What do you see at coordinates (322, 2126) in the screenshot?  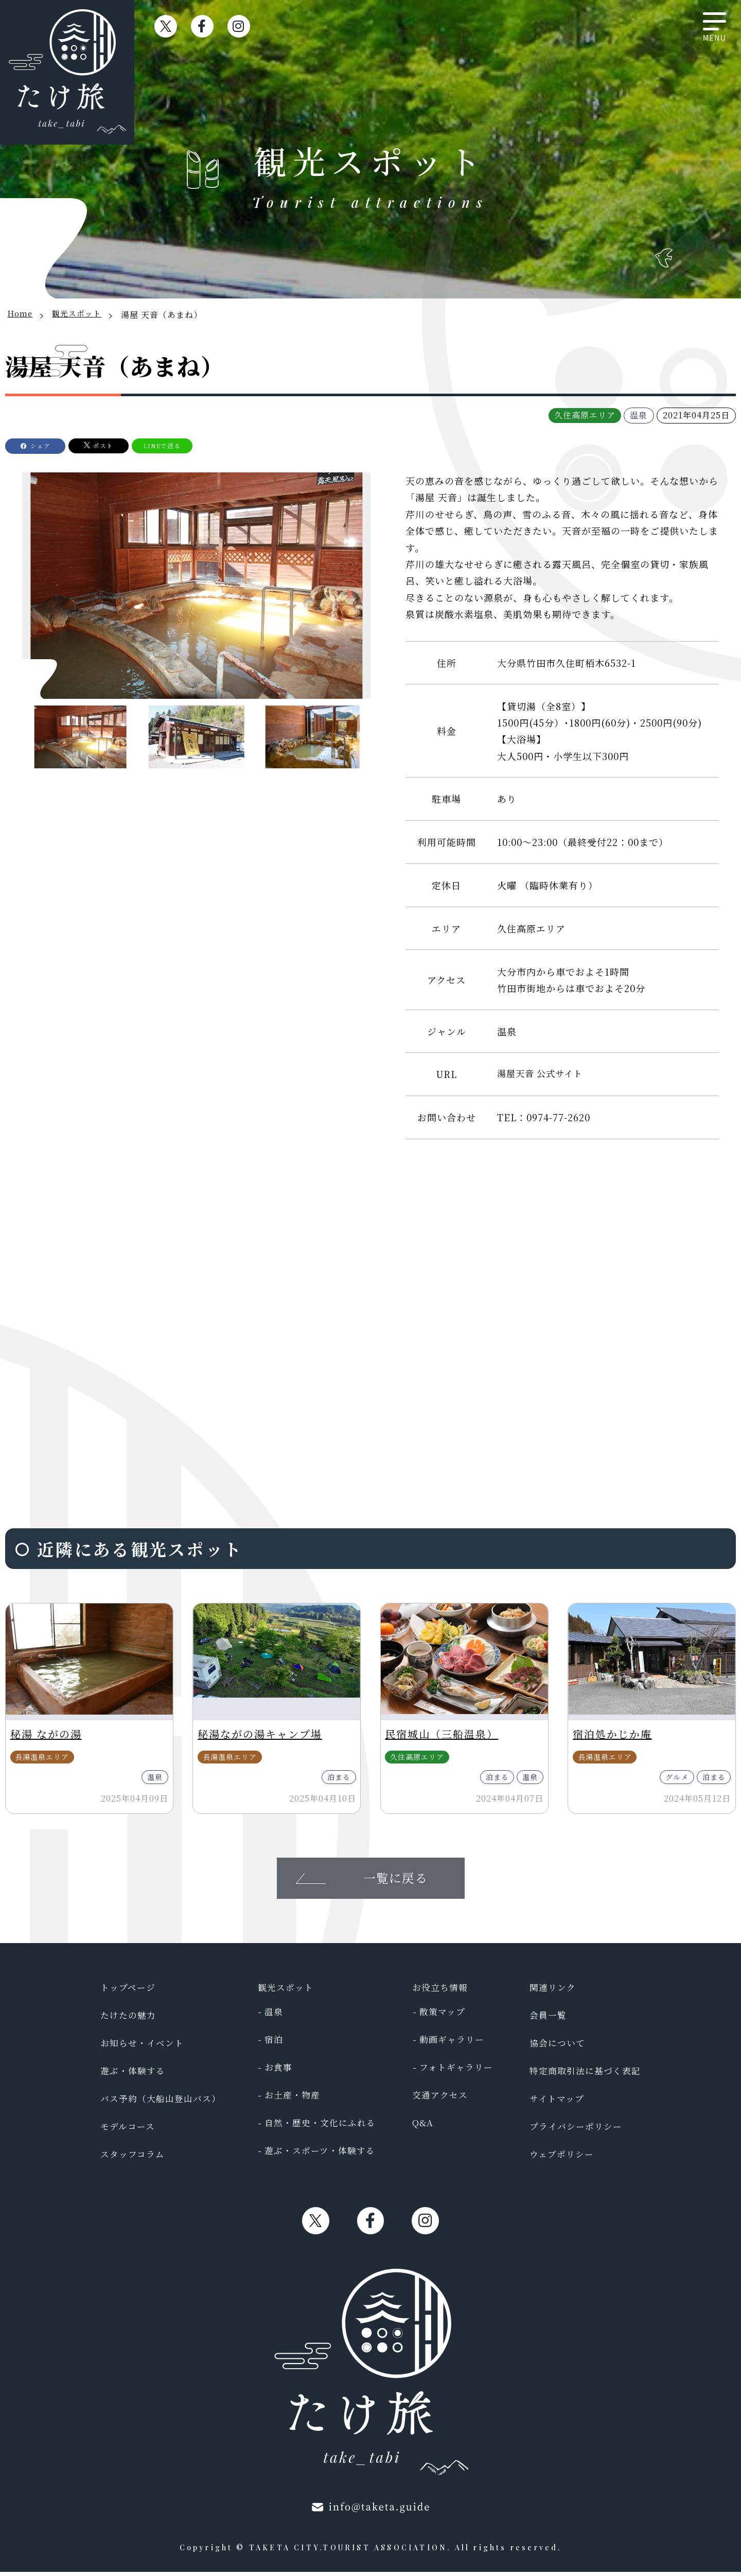 I see `自然・歴史・文化にふれる` at bounding box center [322, 2126].